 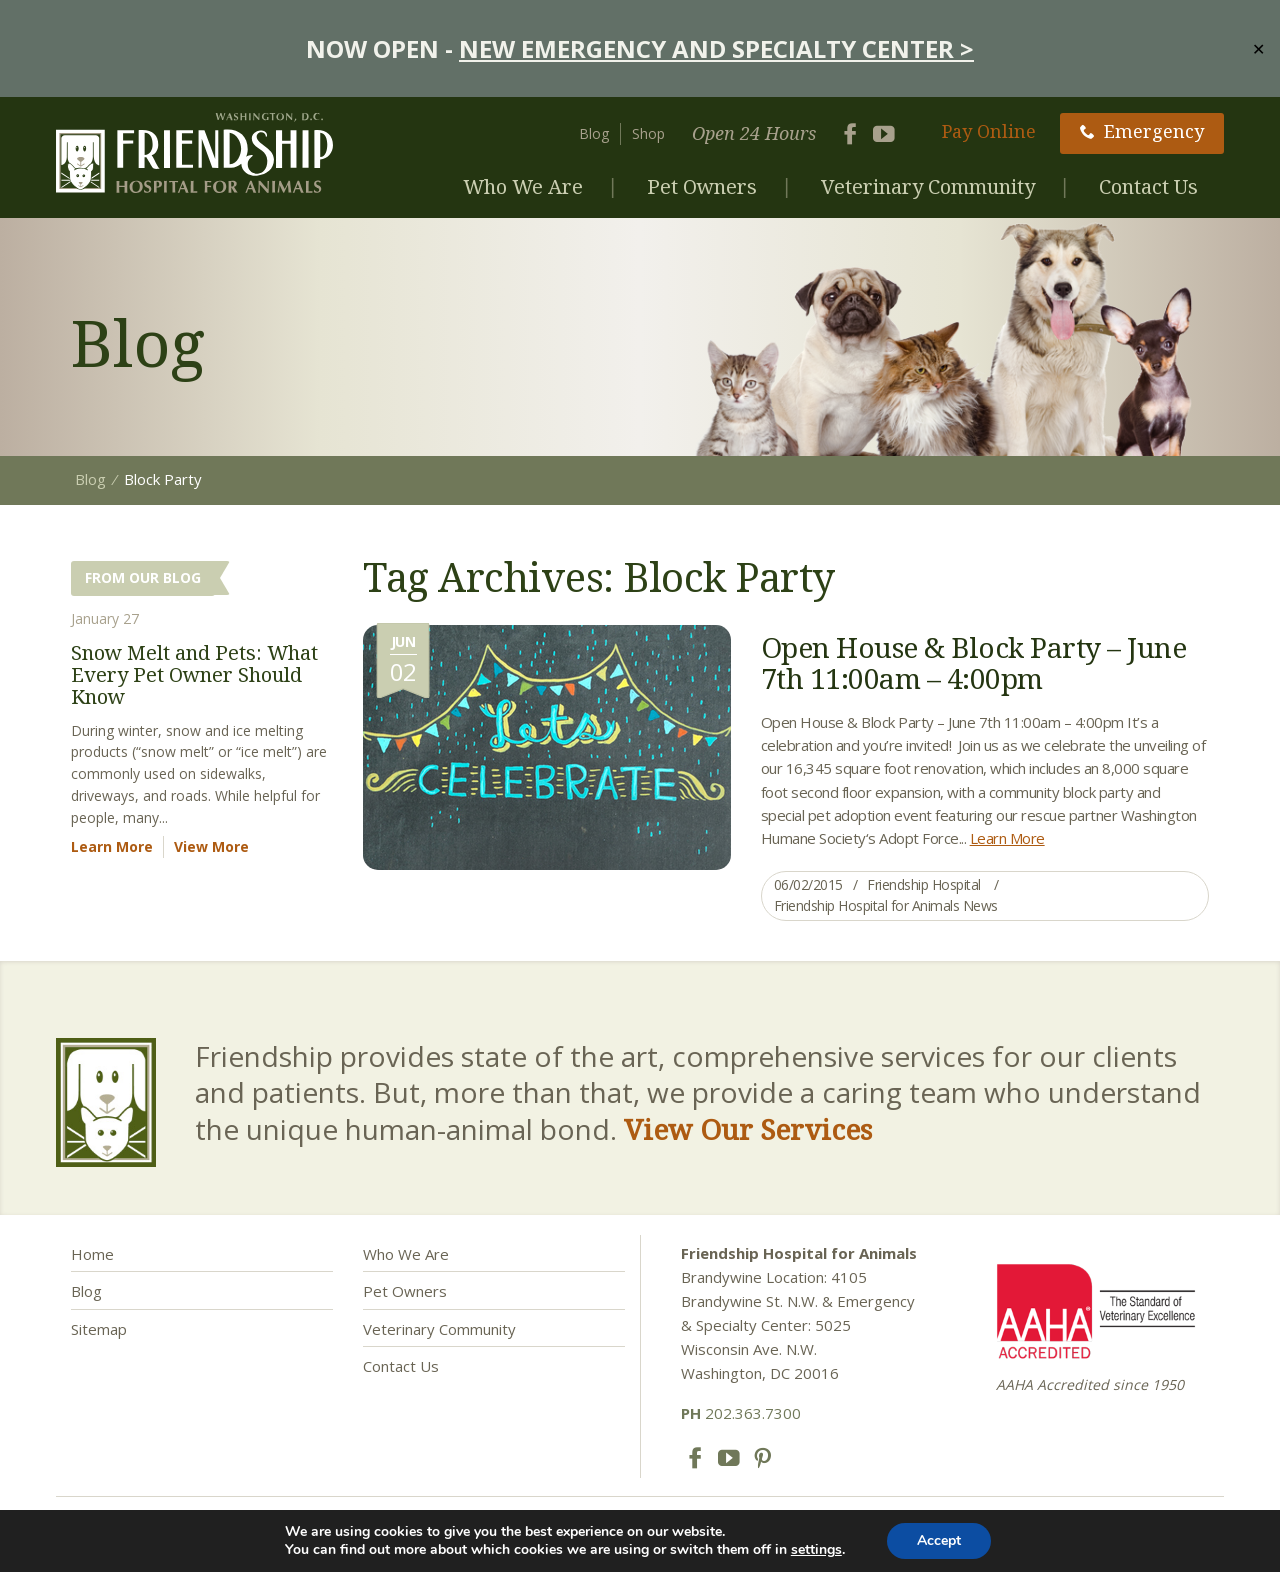 What do you see at coordinates (886, 905) in the screenshot?
I see `Friendship Hospital for Animals News` at bounding box center [886, 905].